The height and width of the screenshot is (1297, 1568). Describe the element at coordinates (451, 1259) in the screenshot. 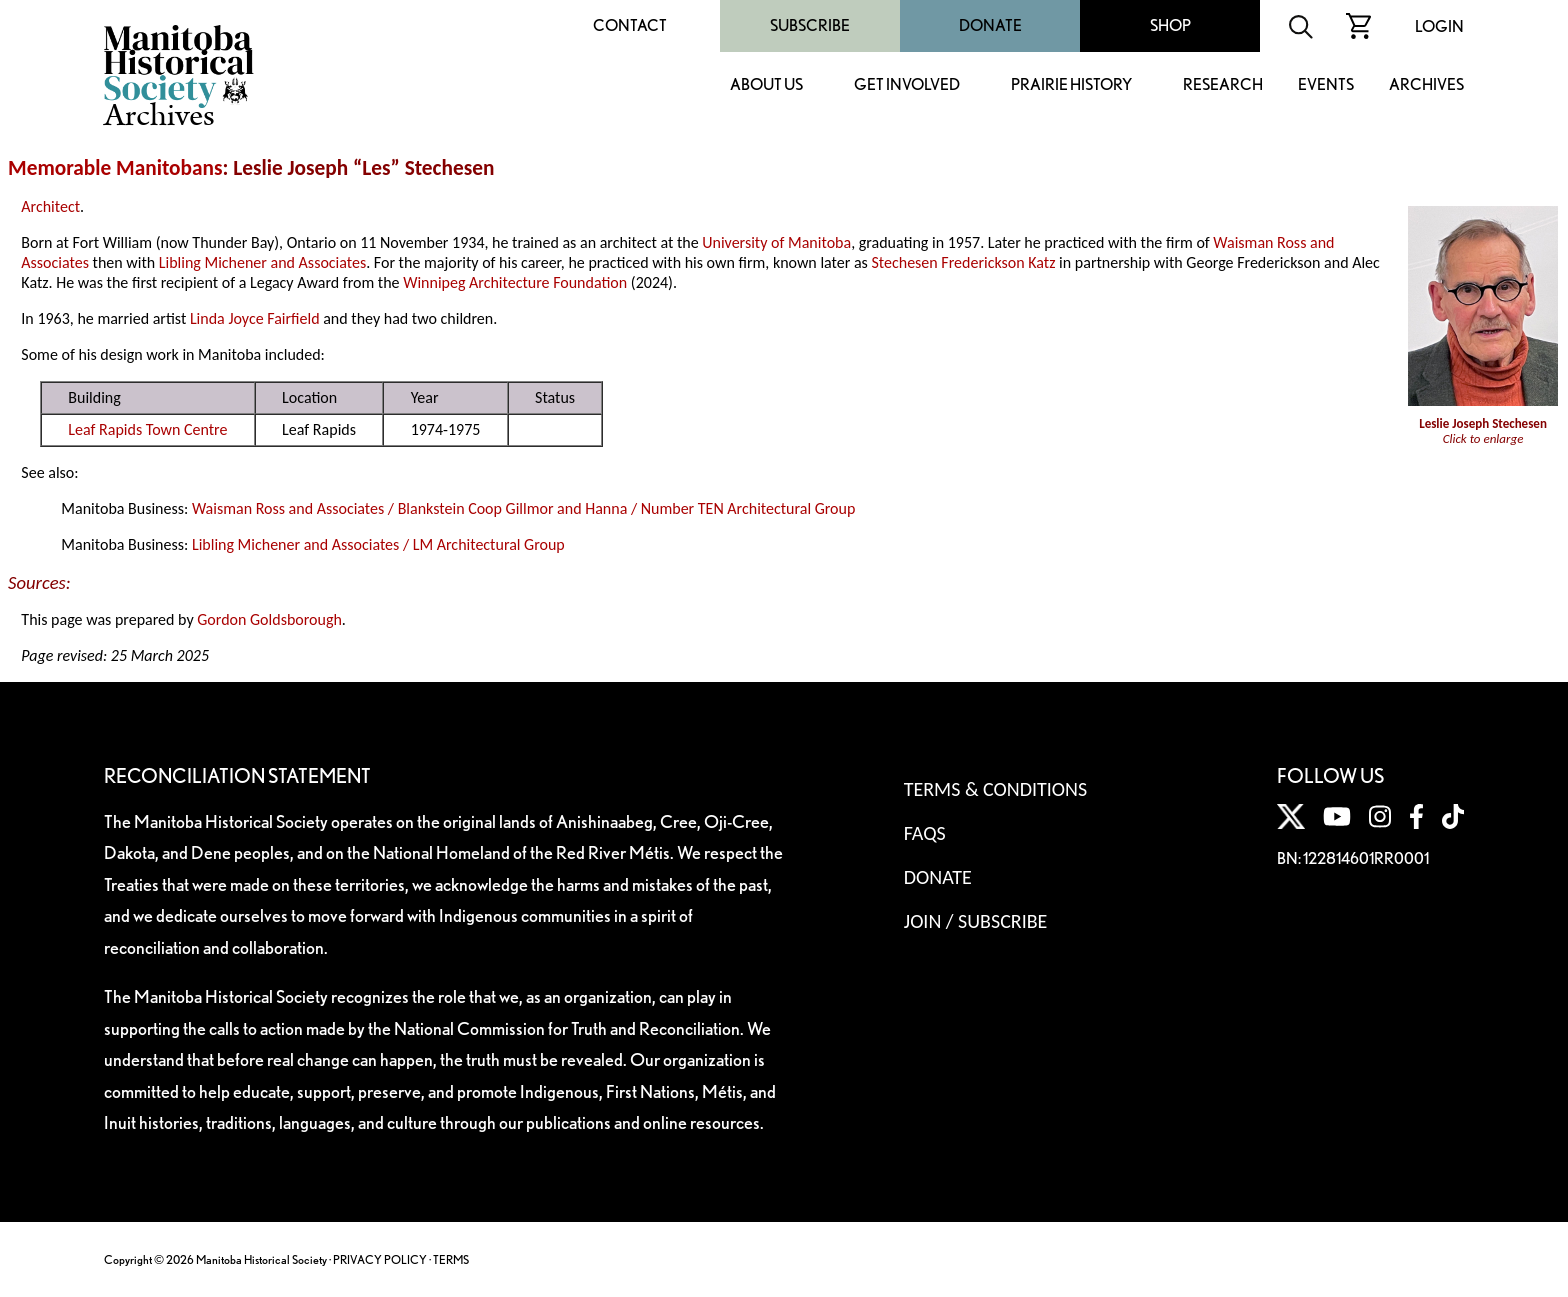

I see `TERMS` at that location.